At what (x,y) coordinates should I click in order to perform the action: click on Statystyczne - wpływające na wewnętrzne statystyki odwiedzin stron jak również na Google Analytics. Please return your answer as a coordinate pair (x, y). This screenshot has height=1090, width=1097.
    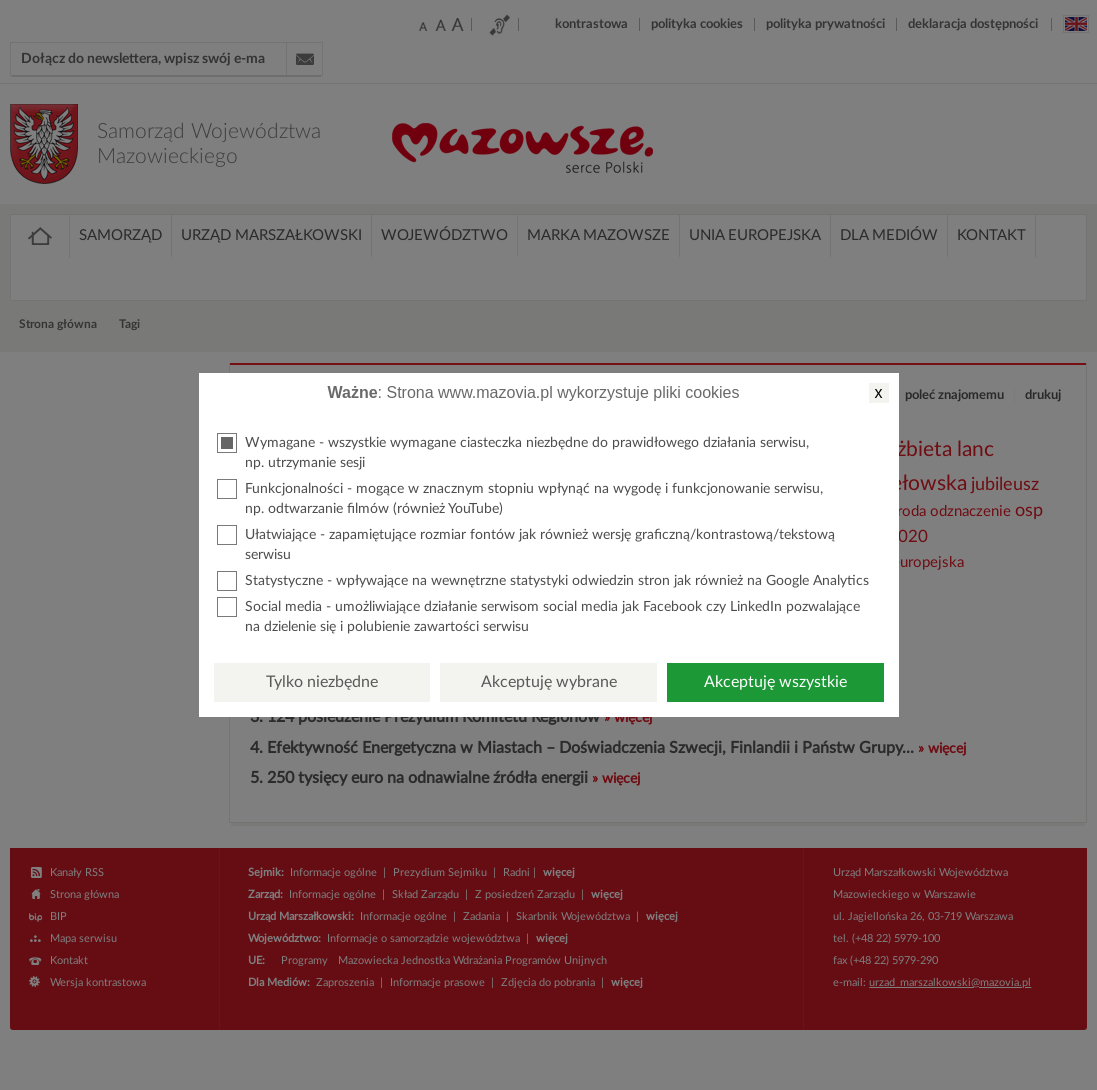
    Looking at the image, I should click on (543, 581).